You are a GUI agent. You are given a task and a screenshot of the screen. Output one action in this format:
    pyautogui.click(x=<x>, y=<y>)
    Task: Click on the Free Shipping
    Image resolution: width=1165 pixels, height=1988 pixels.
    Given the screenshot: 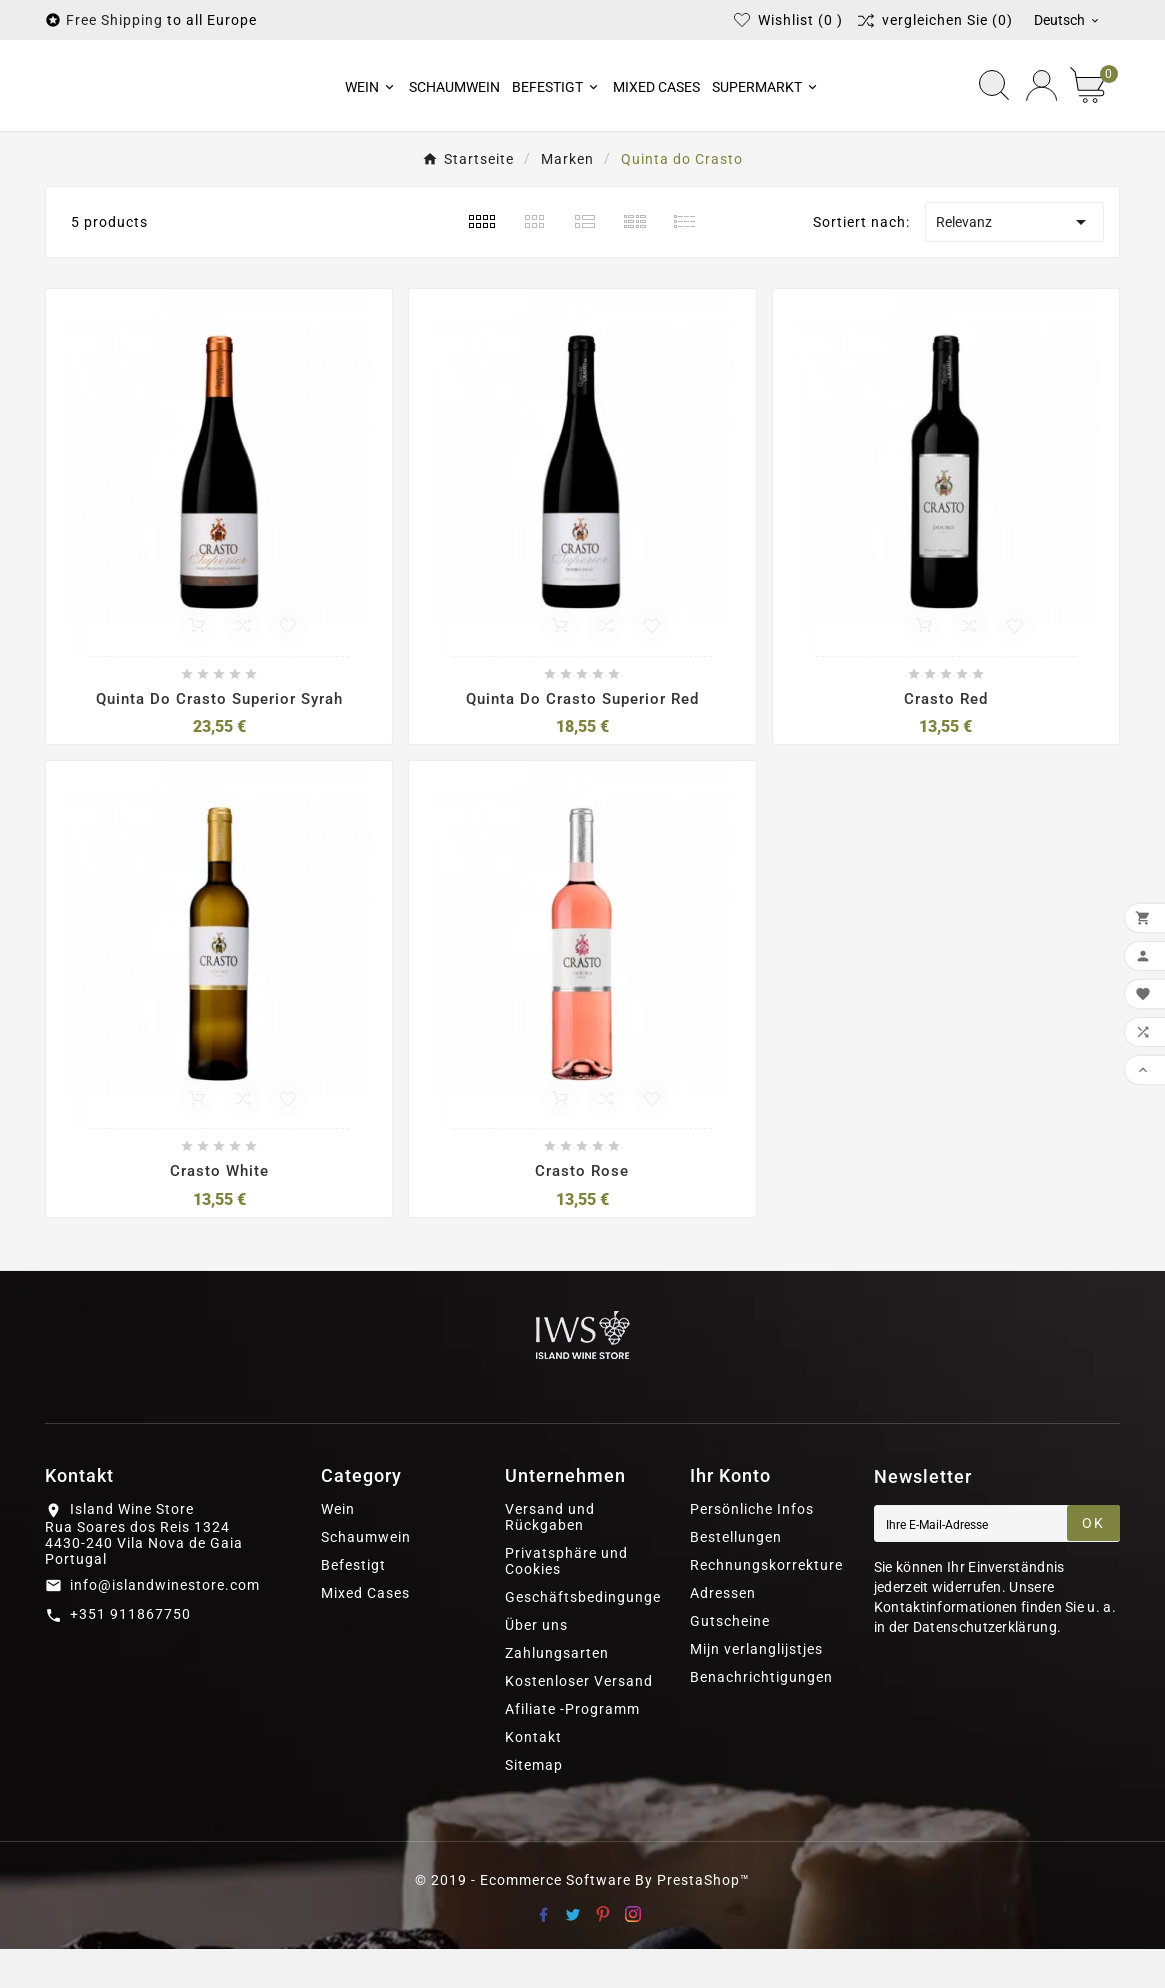 What is the action you would take?
    pyautogui.click(x=114, y=20)
    